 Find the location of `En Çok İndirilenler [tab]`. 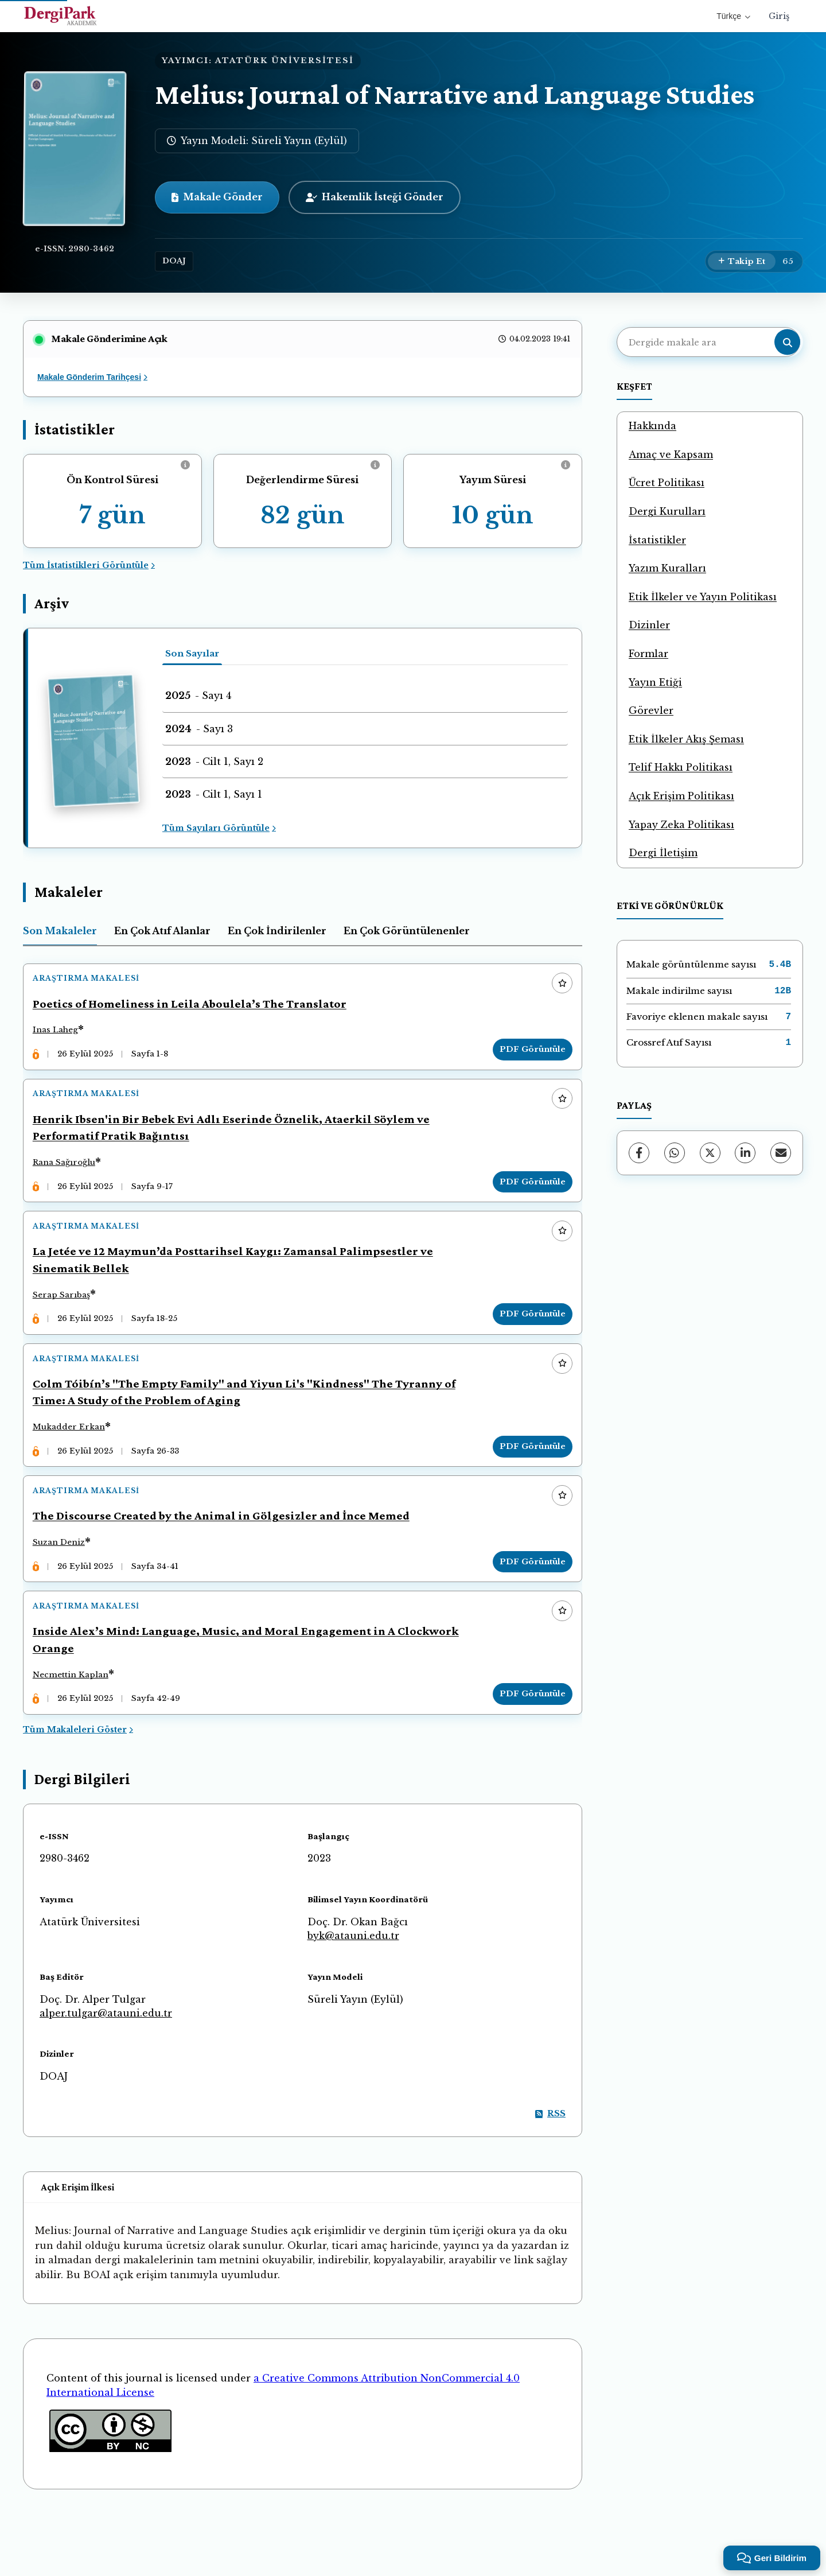

En Çok İndirilenler [tab] is located at coordinates (277, 931).